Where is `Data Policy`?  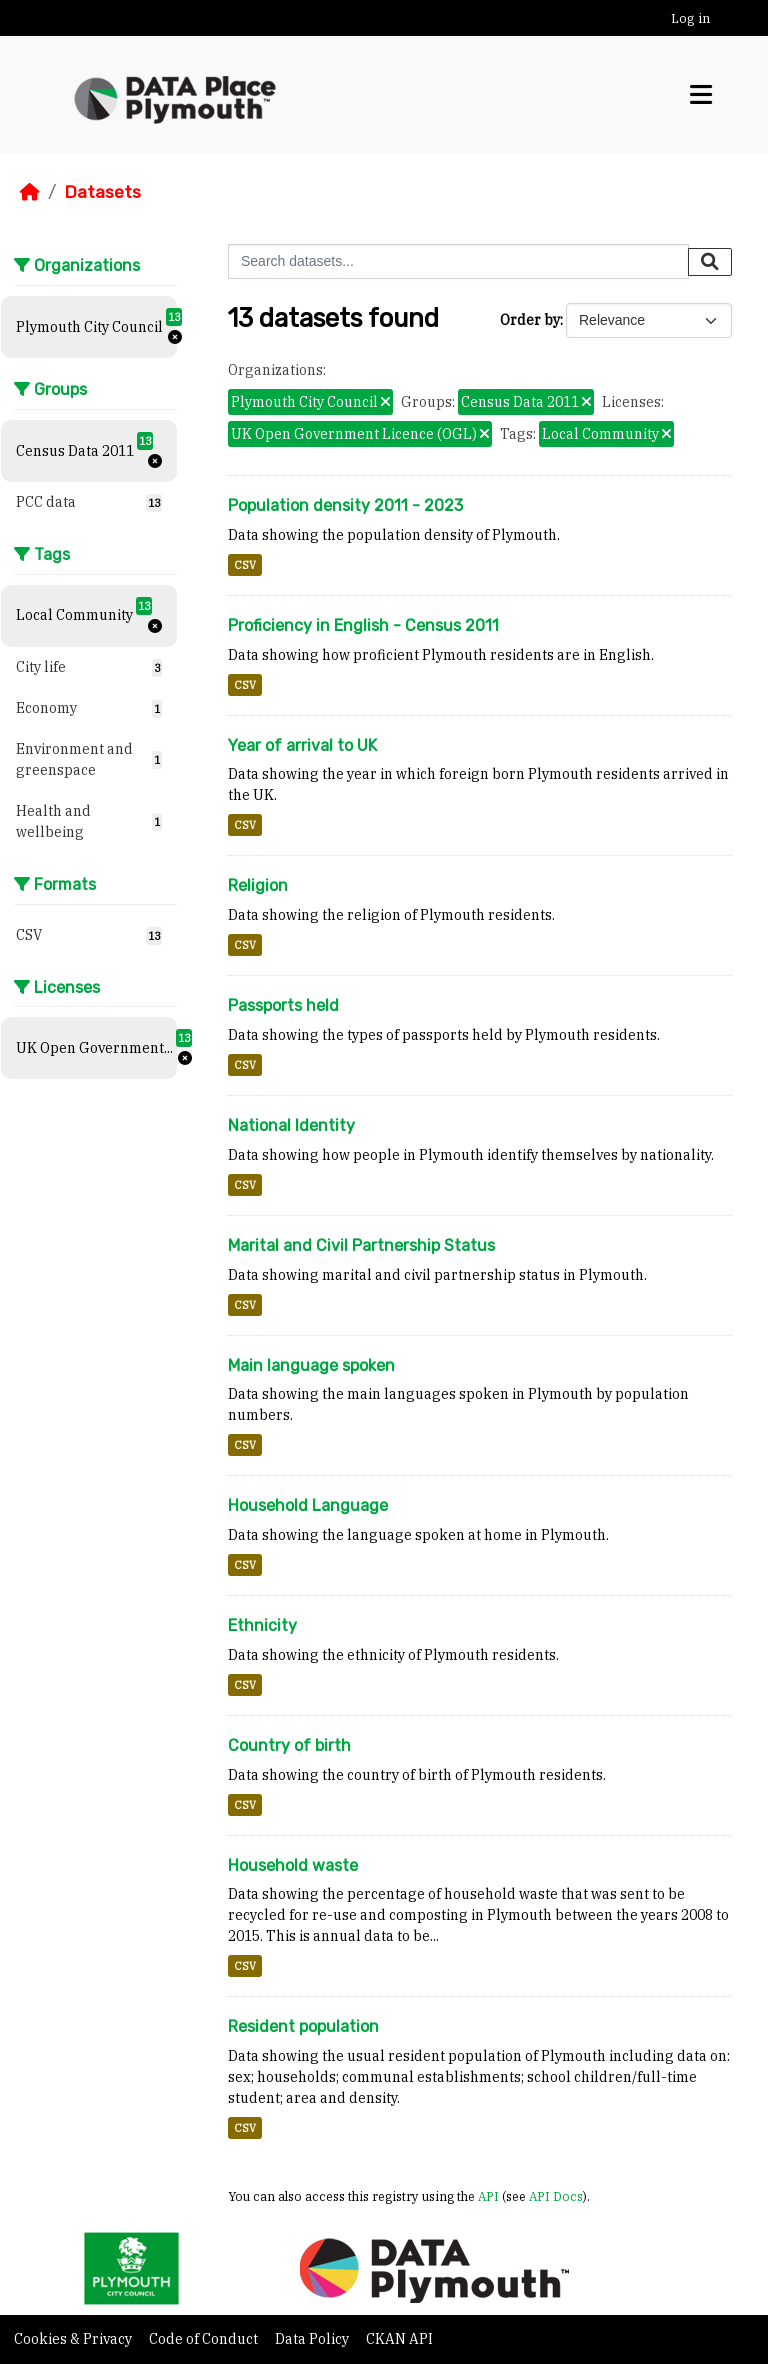 Data Policy is located at coordinates (313, 2339).